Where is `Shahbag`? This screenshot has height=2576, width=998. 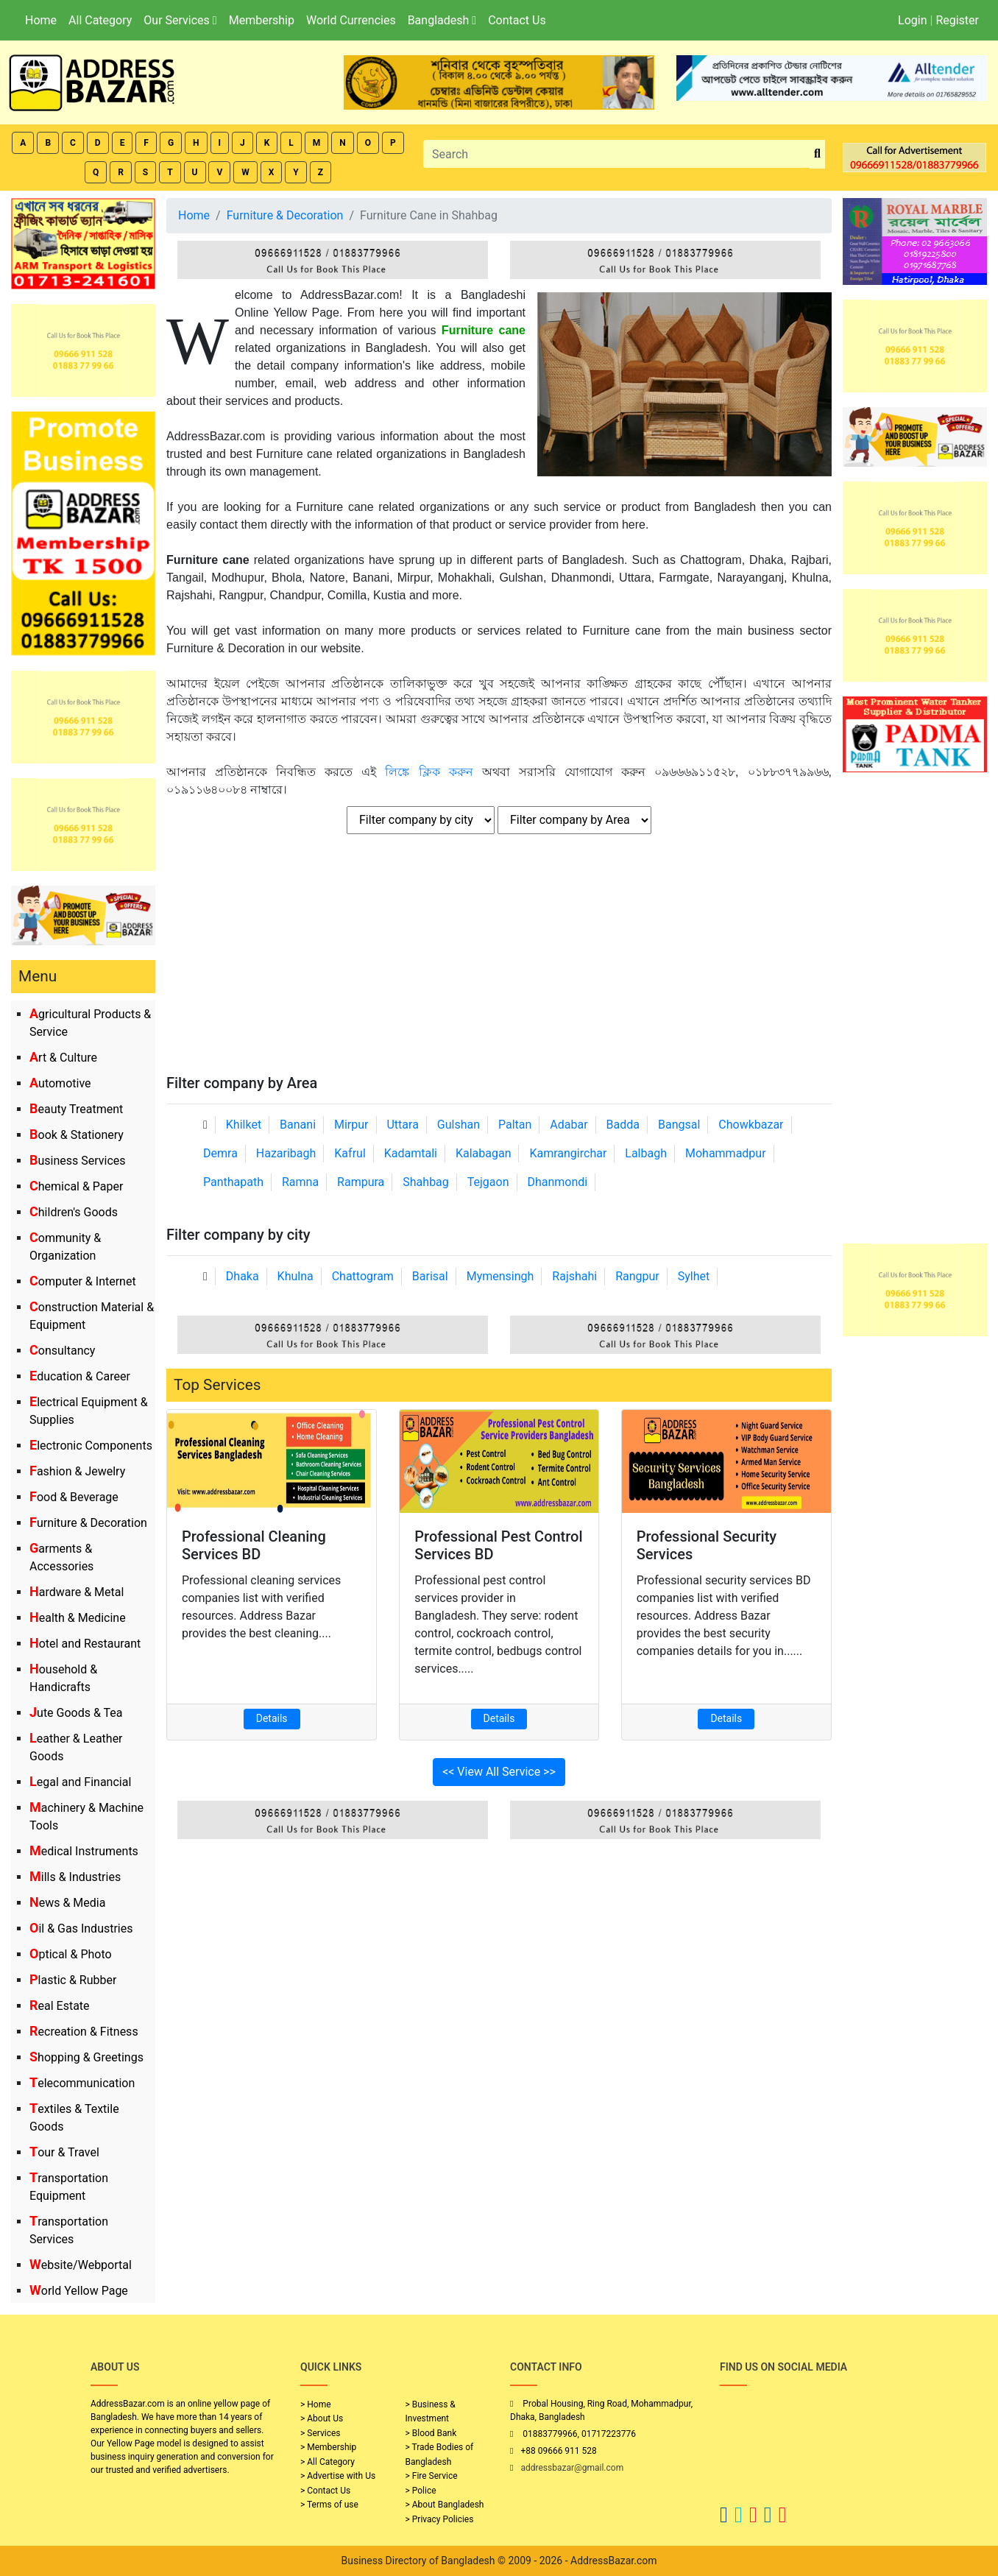 Shahbag is located at coordinates (426, 1182).